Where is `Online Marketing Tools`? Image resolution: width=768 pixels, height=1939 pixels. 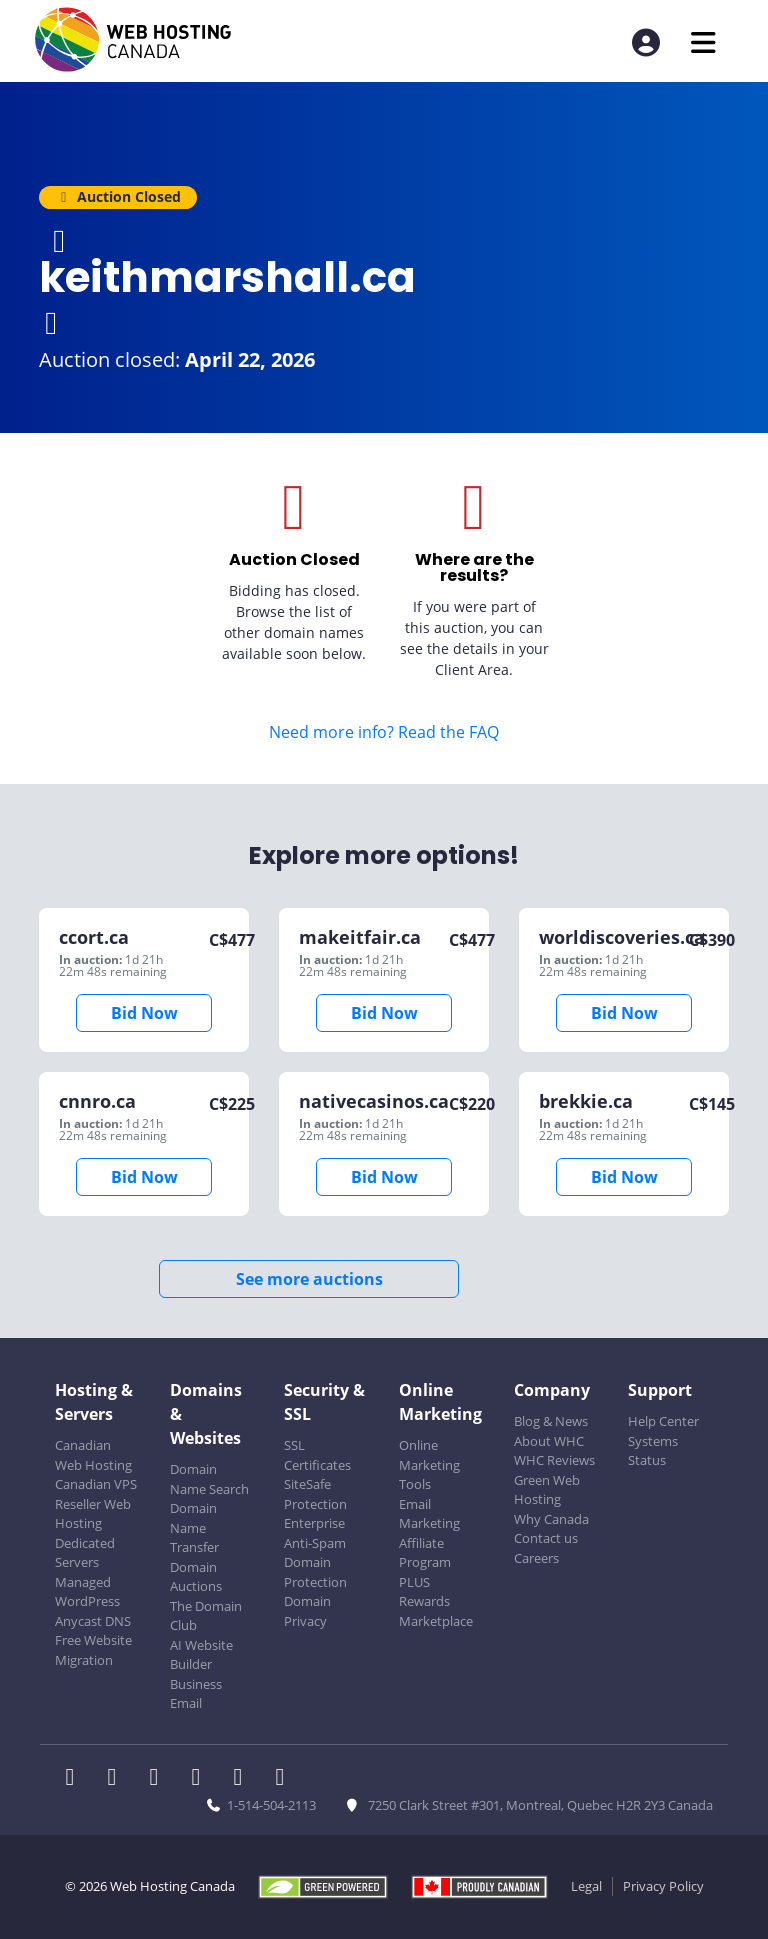
Online Marketing Tools is located at coordinates (429, 1464).